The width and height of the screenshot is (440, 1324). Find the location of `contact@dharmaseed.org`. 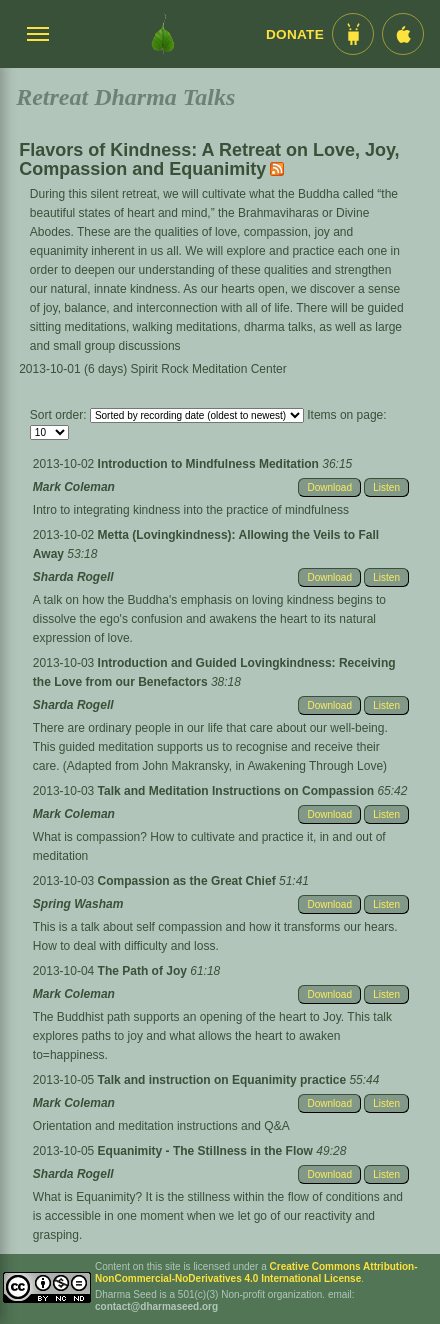

contact@dharmaseed.org is located at coordinates (156, 1306).